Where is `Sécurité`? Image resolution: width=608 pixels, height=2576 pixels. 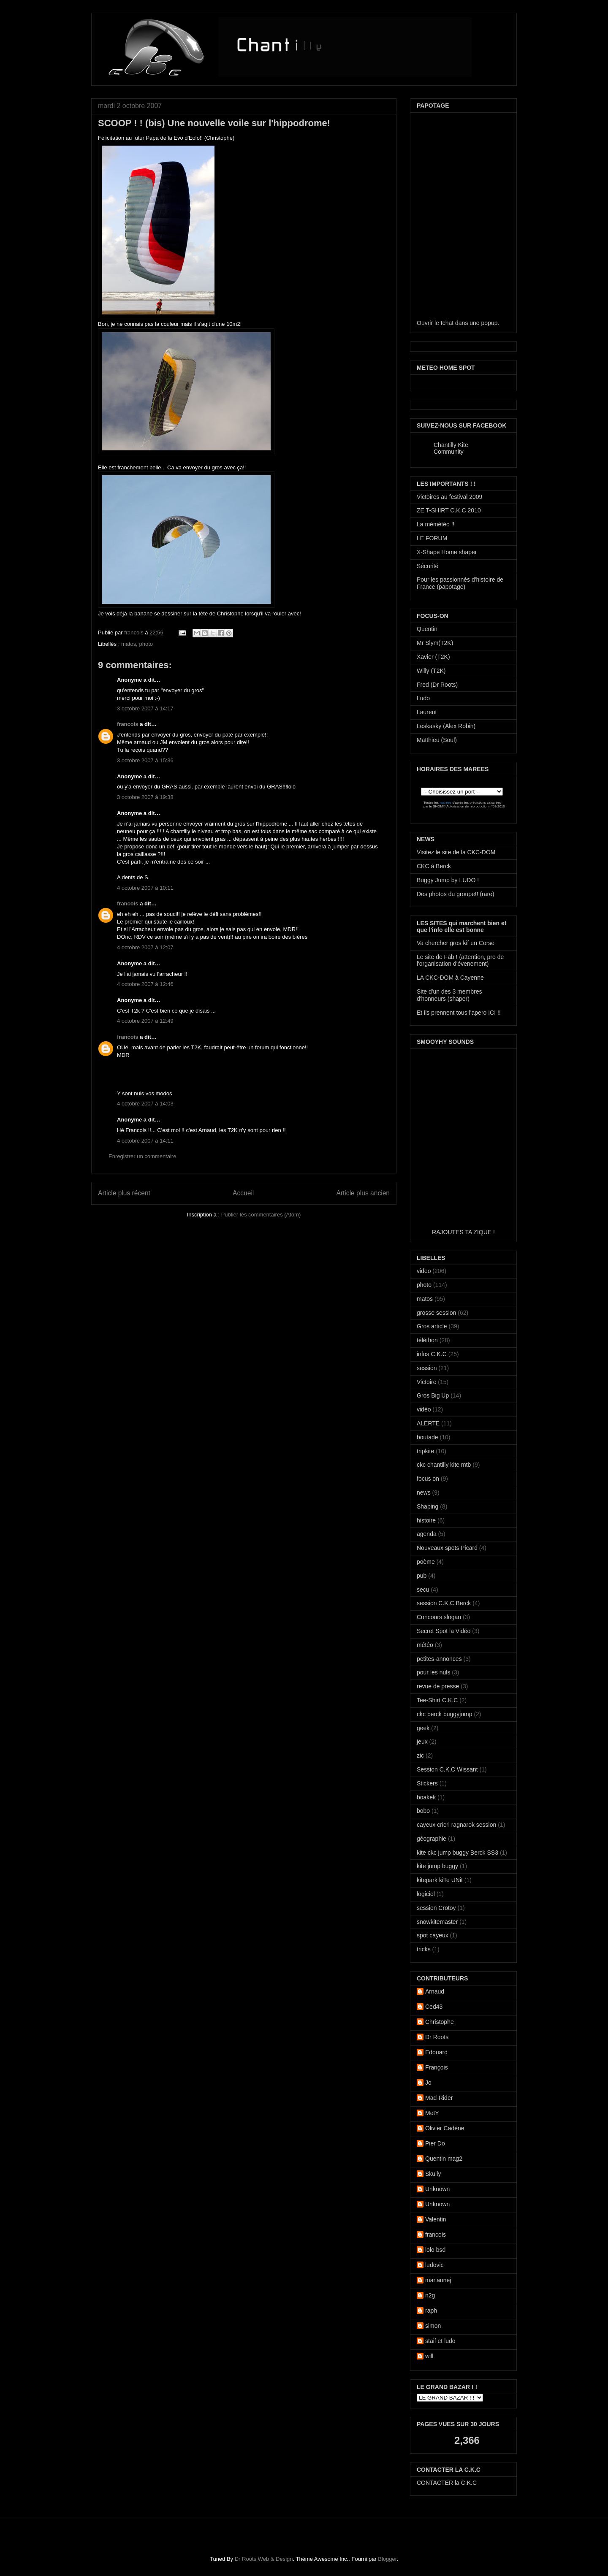
Sécurité is located at coordinates (427, 566).